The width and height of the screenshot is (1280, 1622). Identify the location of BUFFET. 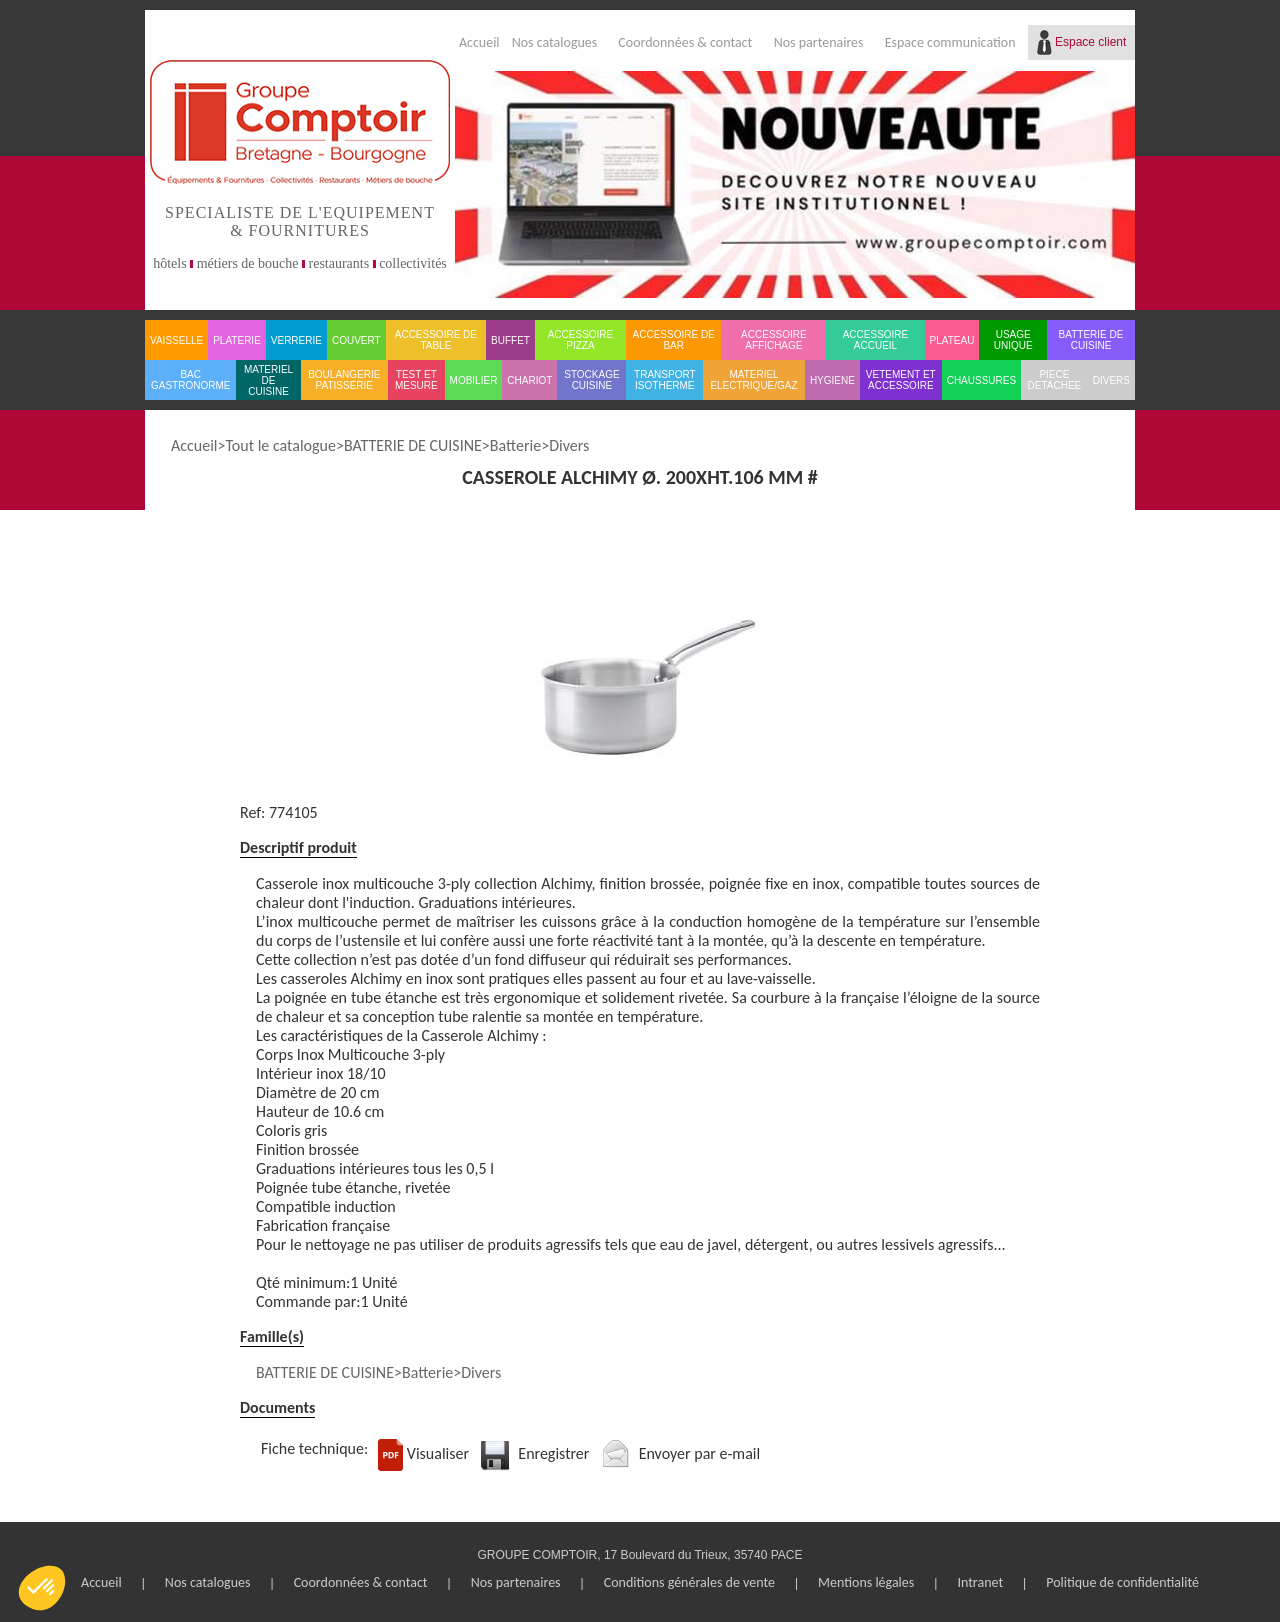
(510, 340).